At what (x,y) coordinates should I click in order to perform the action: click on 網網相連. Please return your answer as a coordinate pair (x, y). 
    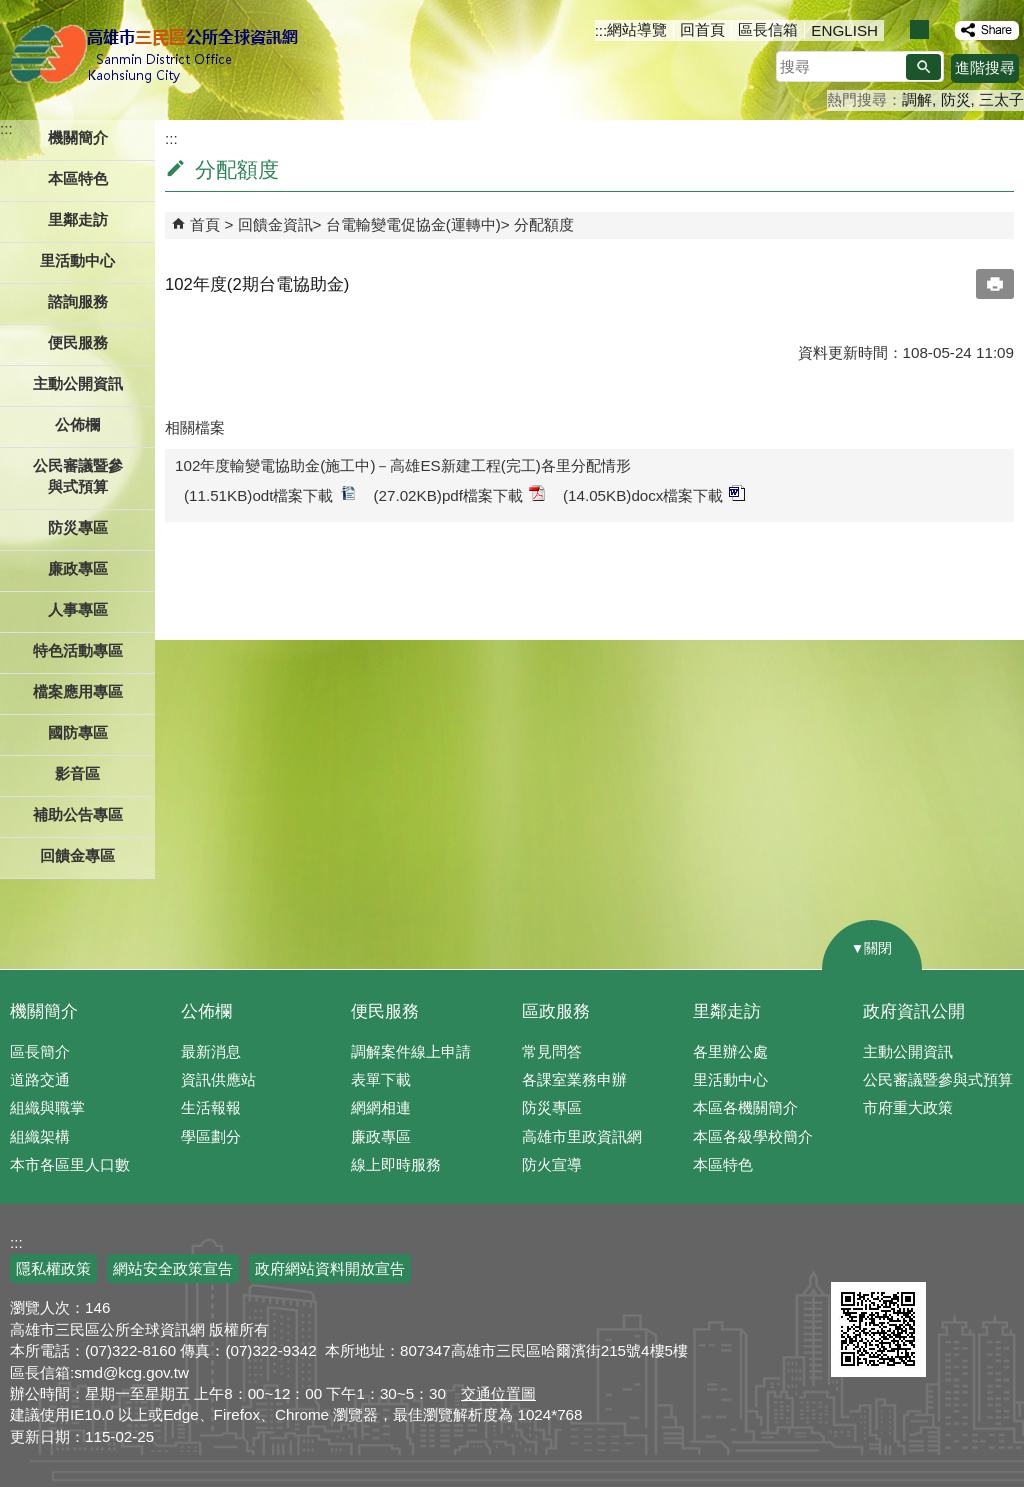
    Looking at the image, I should click on (381, 1107).